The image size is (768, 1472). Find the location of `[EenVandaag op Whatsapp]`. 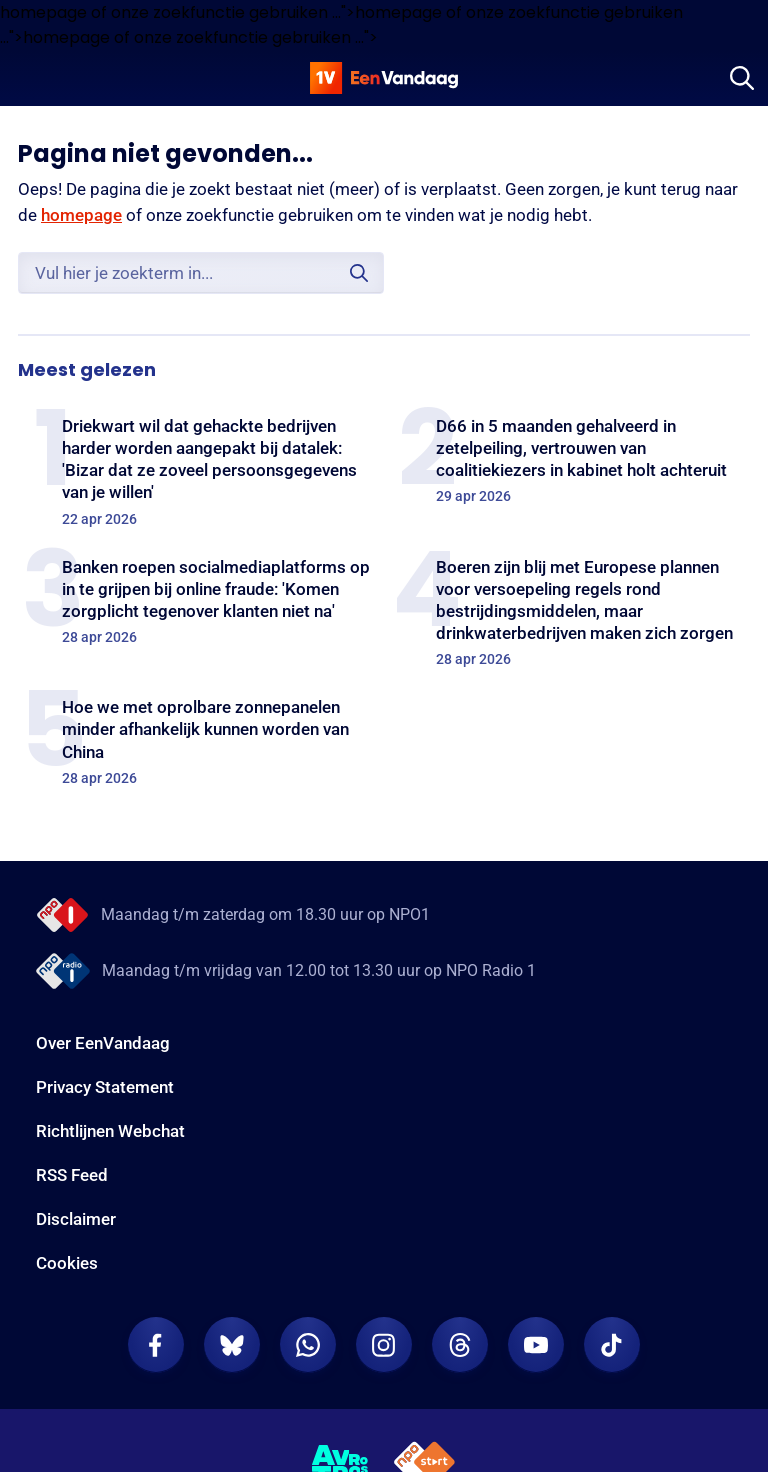

[EenVandaag op Whatsapp] is located at coordinates (308, 1345).